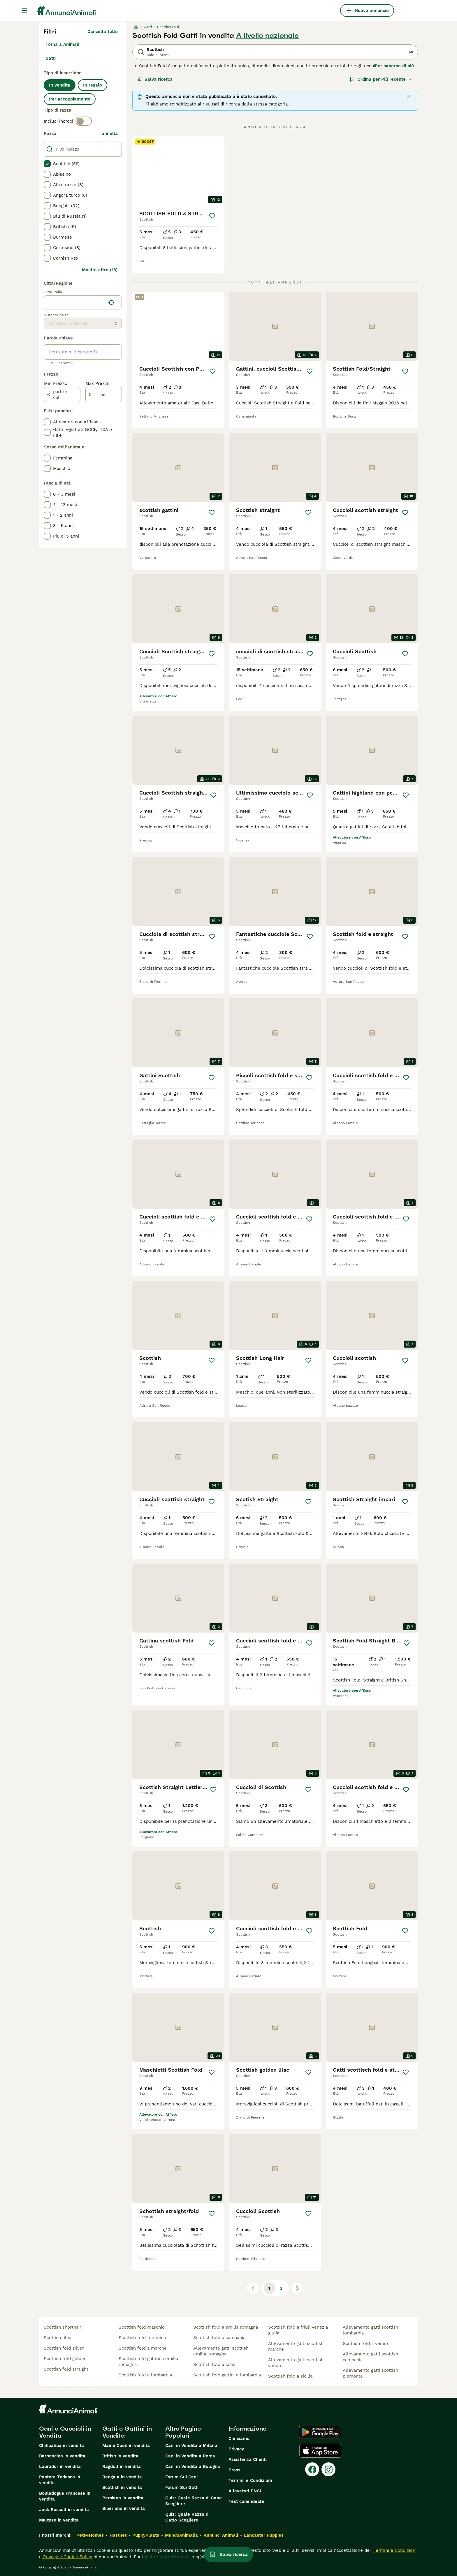 This screenshot has height=2576, width=457. I want to click on allevamento gatti scottish piemonte, so click(370, 2373).